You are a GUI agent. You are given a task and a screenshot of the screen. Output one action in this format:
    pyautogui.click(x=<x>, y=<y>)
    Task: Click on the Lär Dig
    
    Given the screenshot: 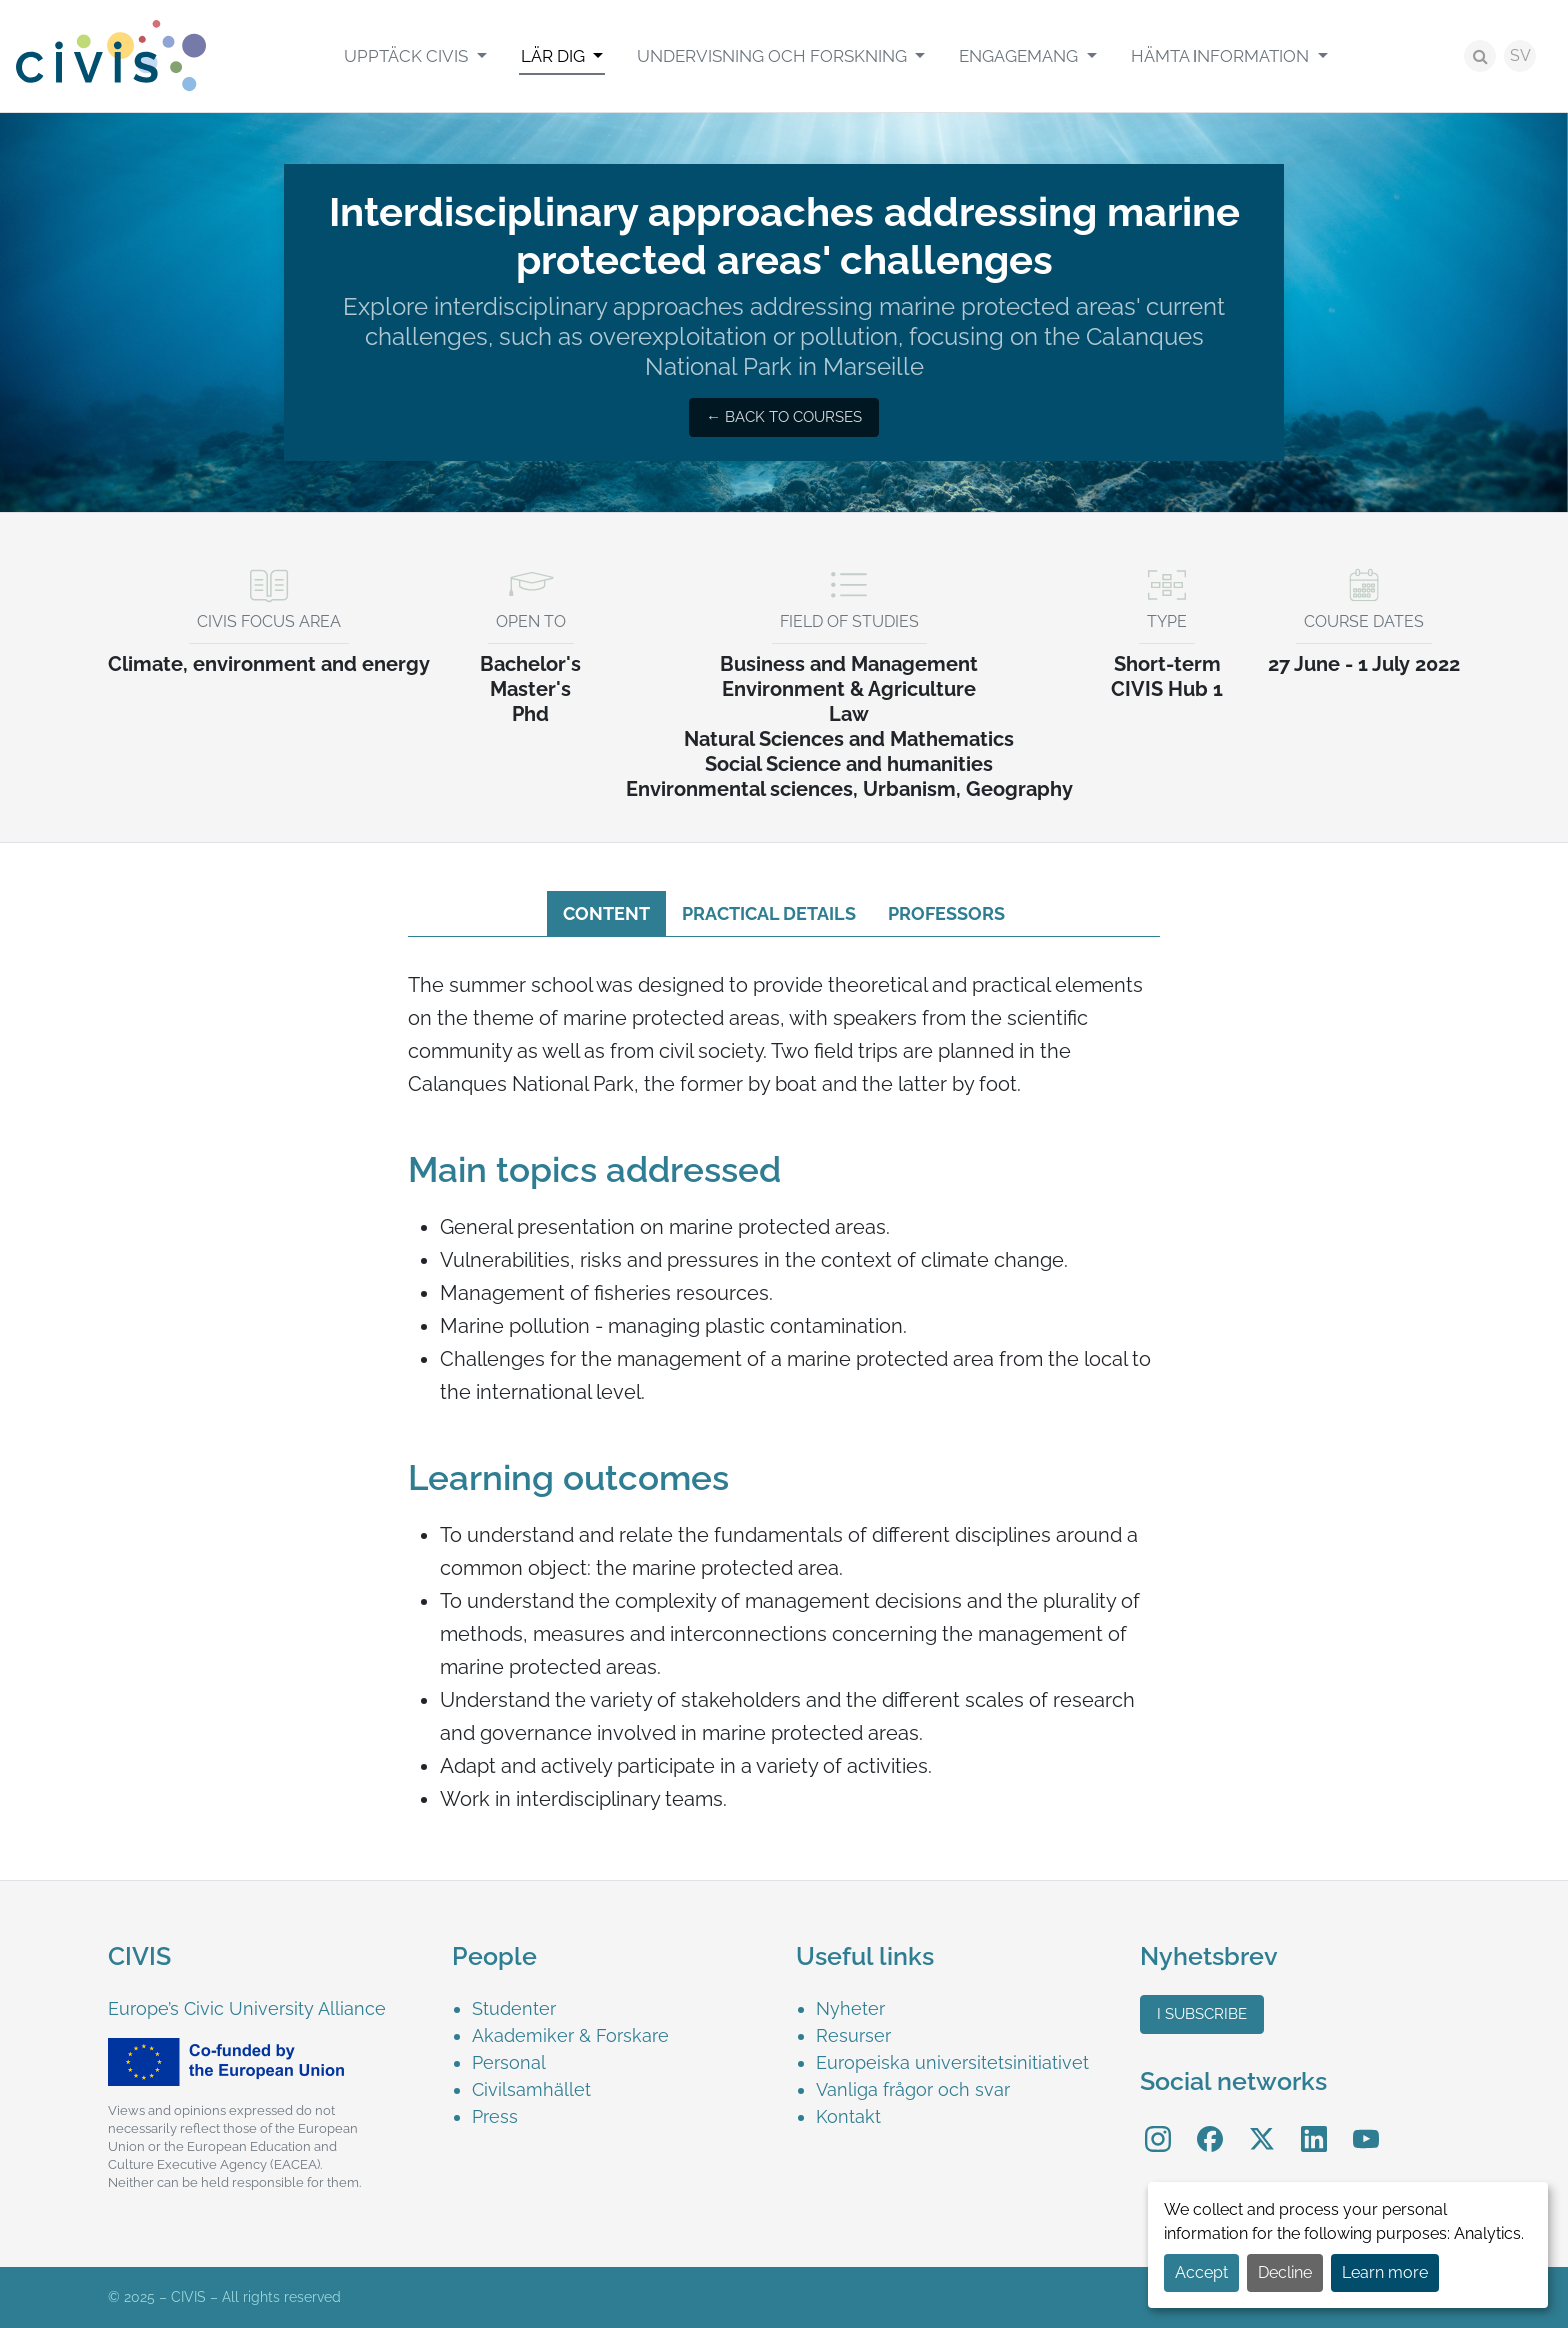 What is the action you would take?
    pyautogui.click(x=555, y=56)
    